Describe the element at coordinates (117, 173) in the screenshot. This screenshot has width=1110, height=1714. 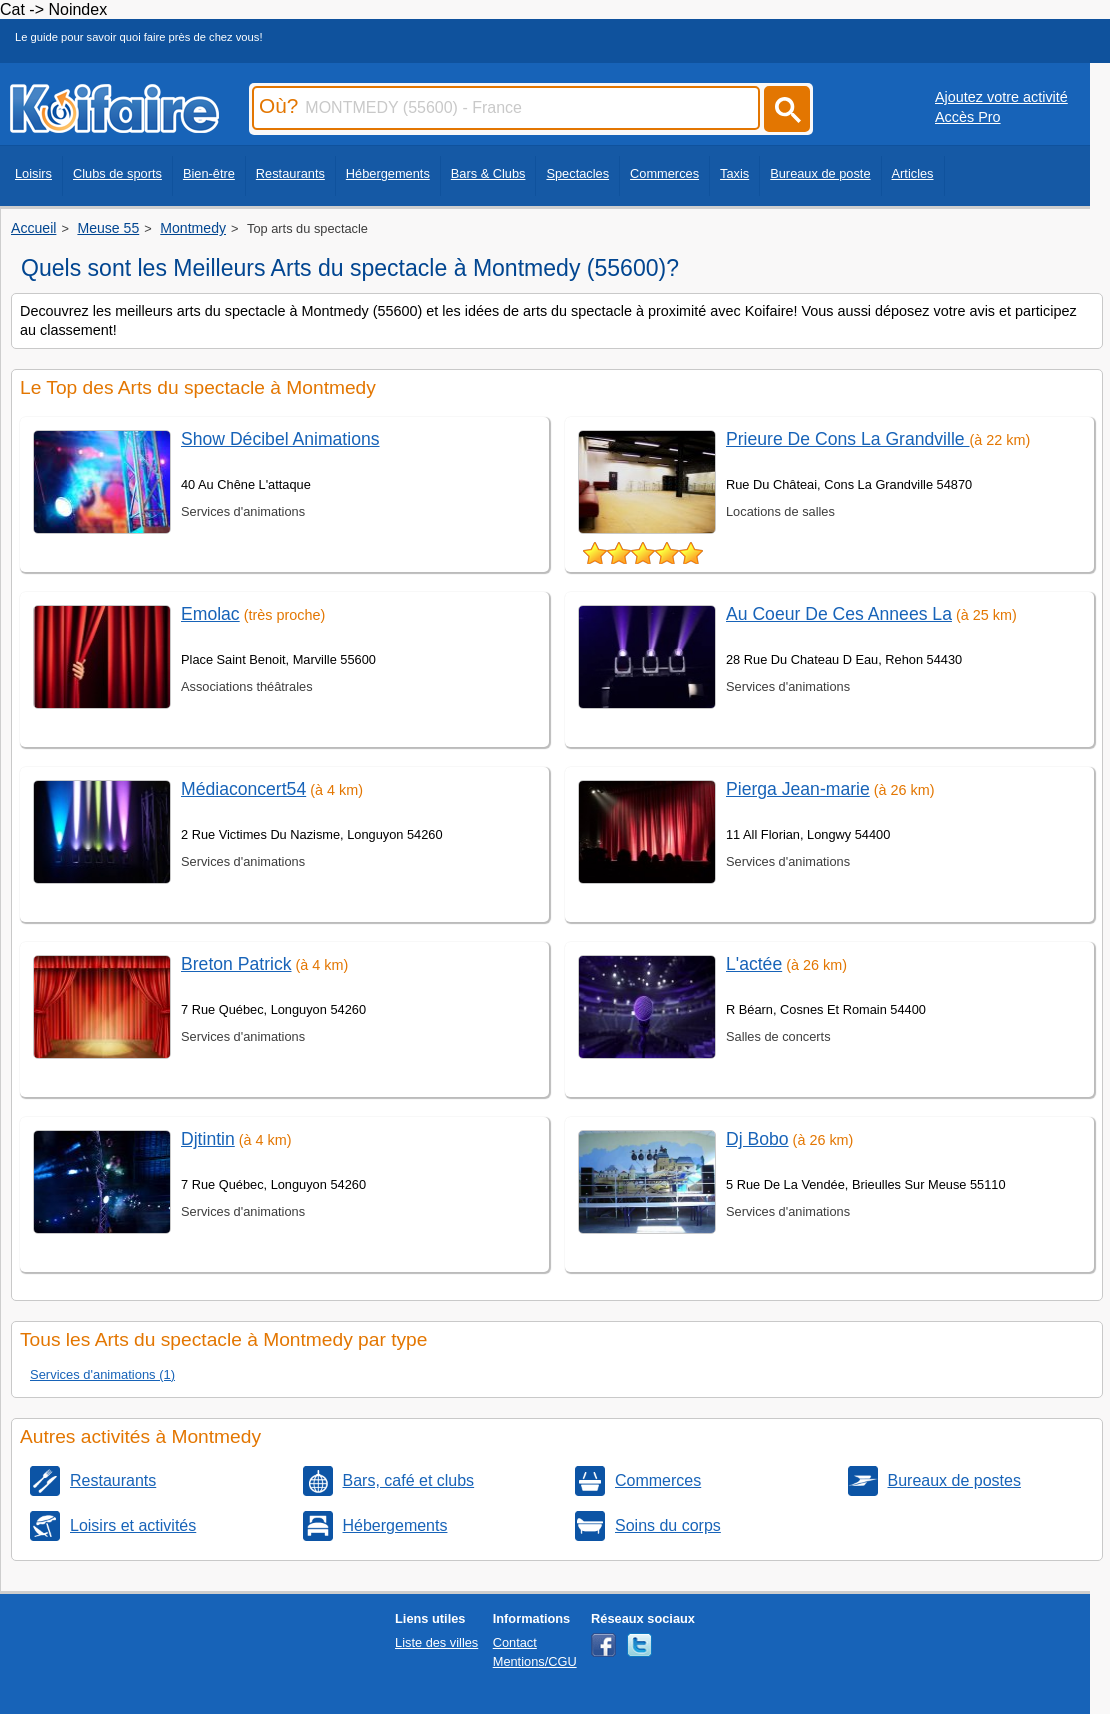
I see `Clubs de sports` at that location.